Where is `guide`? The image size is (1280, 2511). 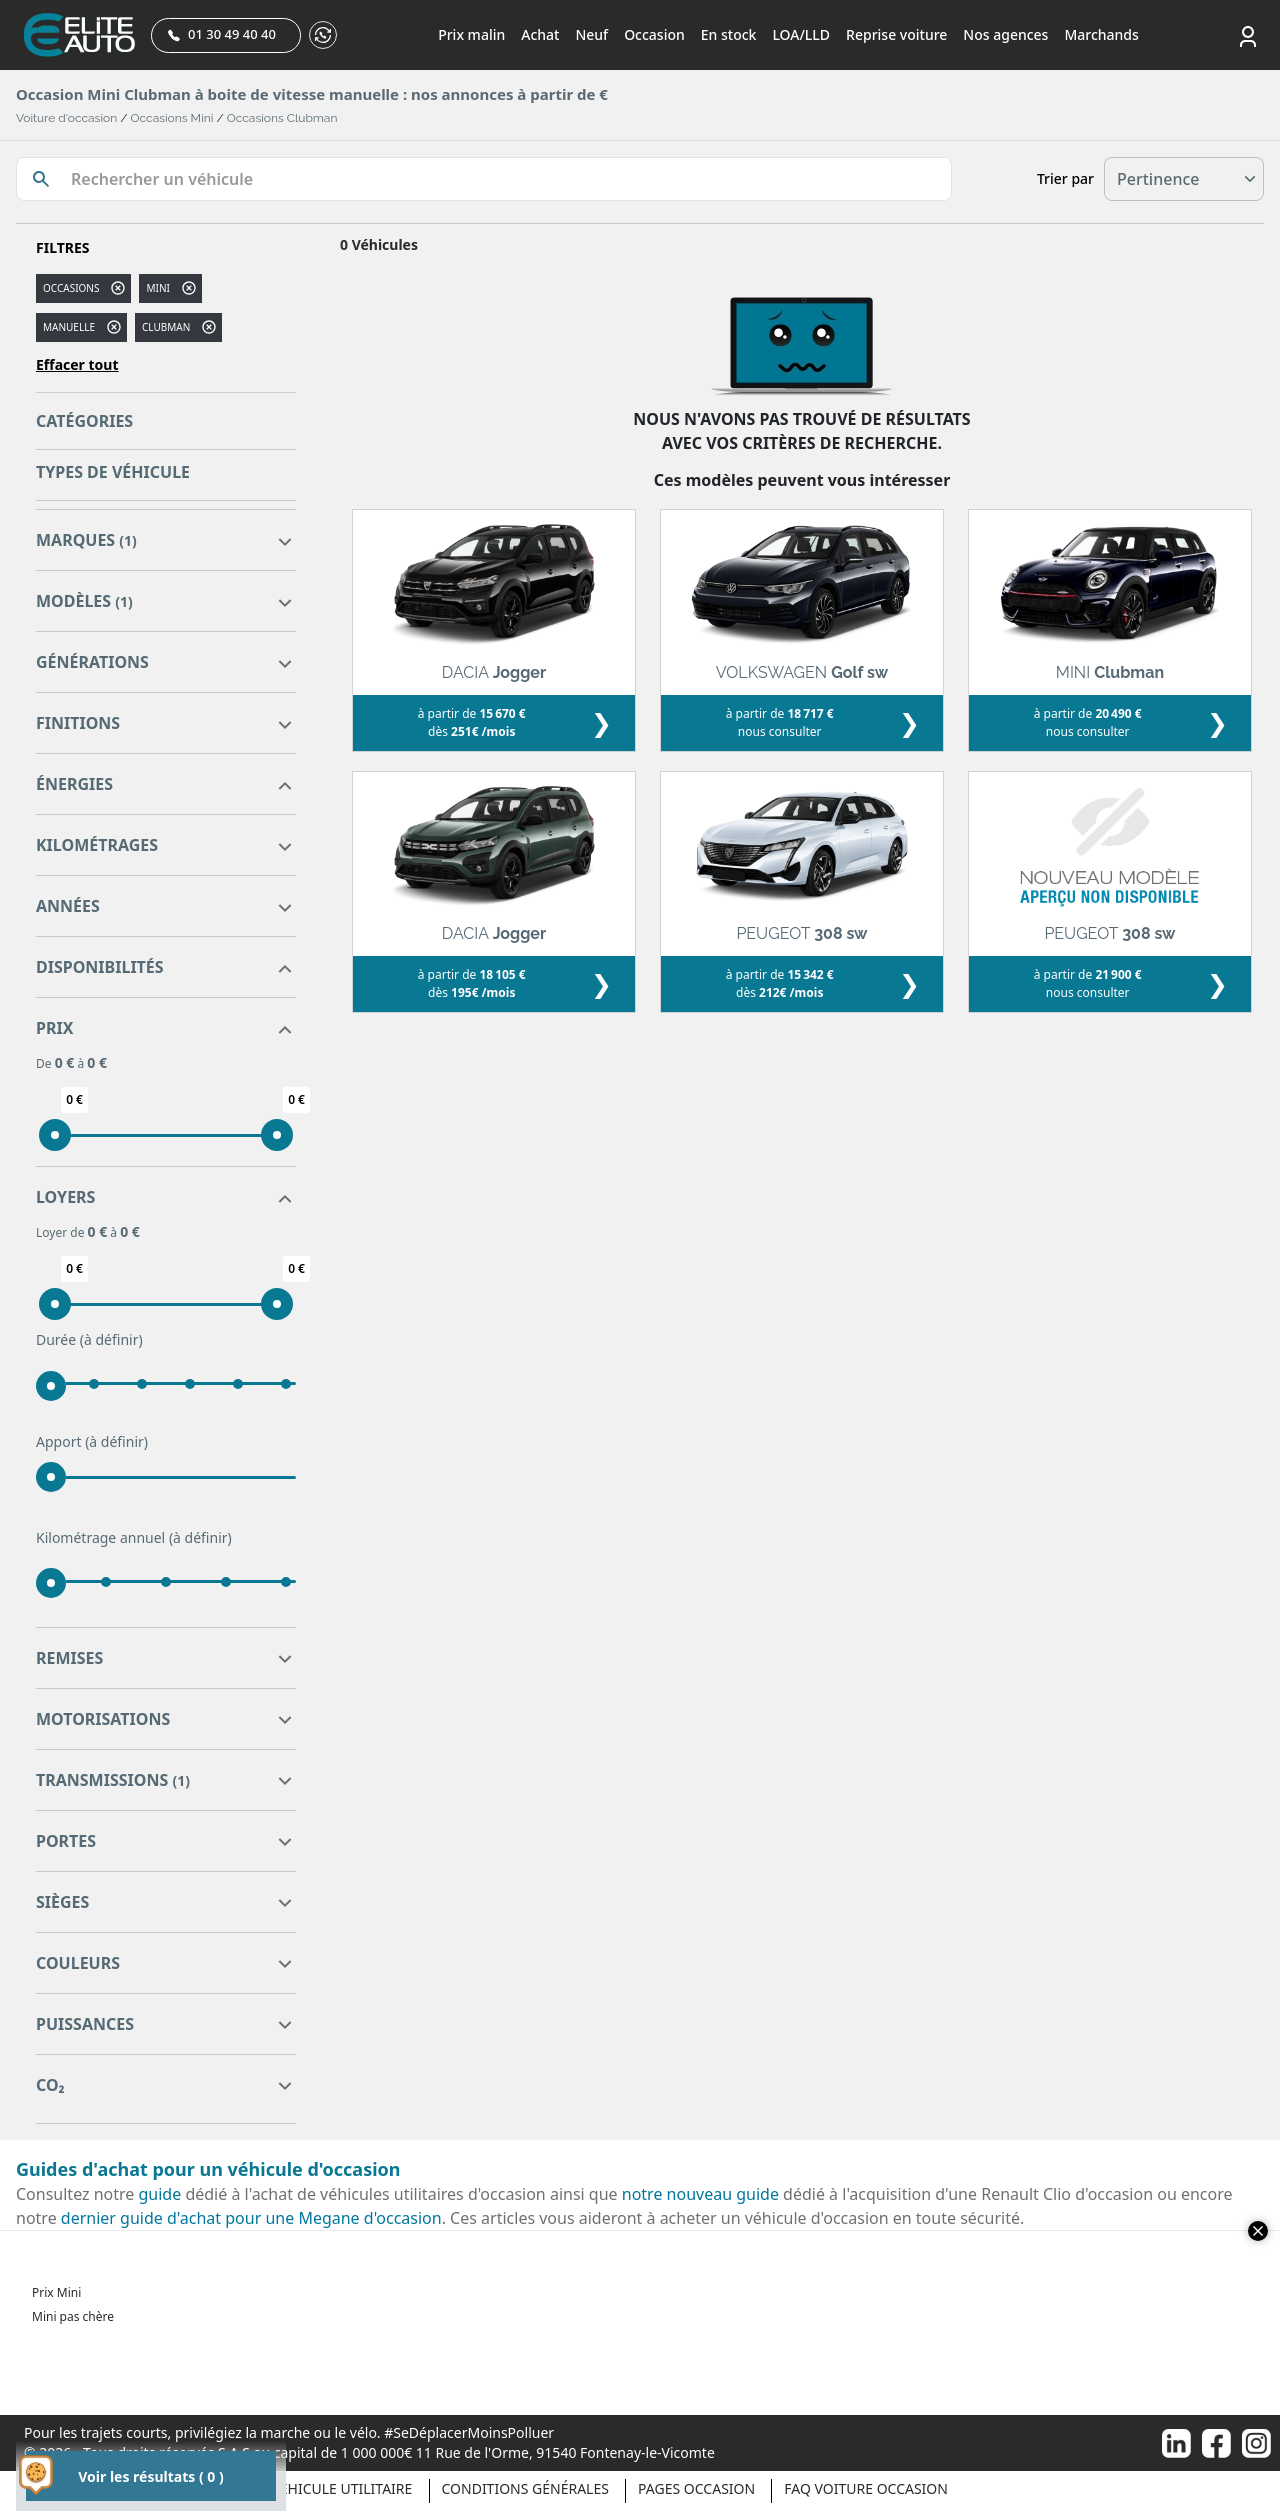 guide is located at coordinates (160, 2194).